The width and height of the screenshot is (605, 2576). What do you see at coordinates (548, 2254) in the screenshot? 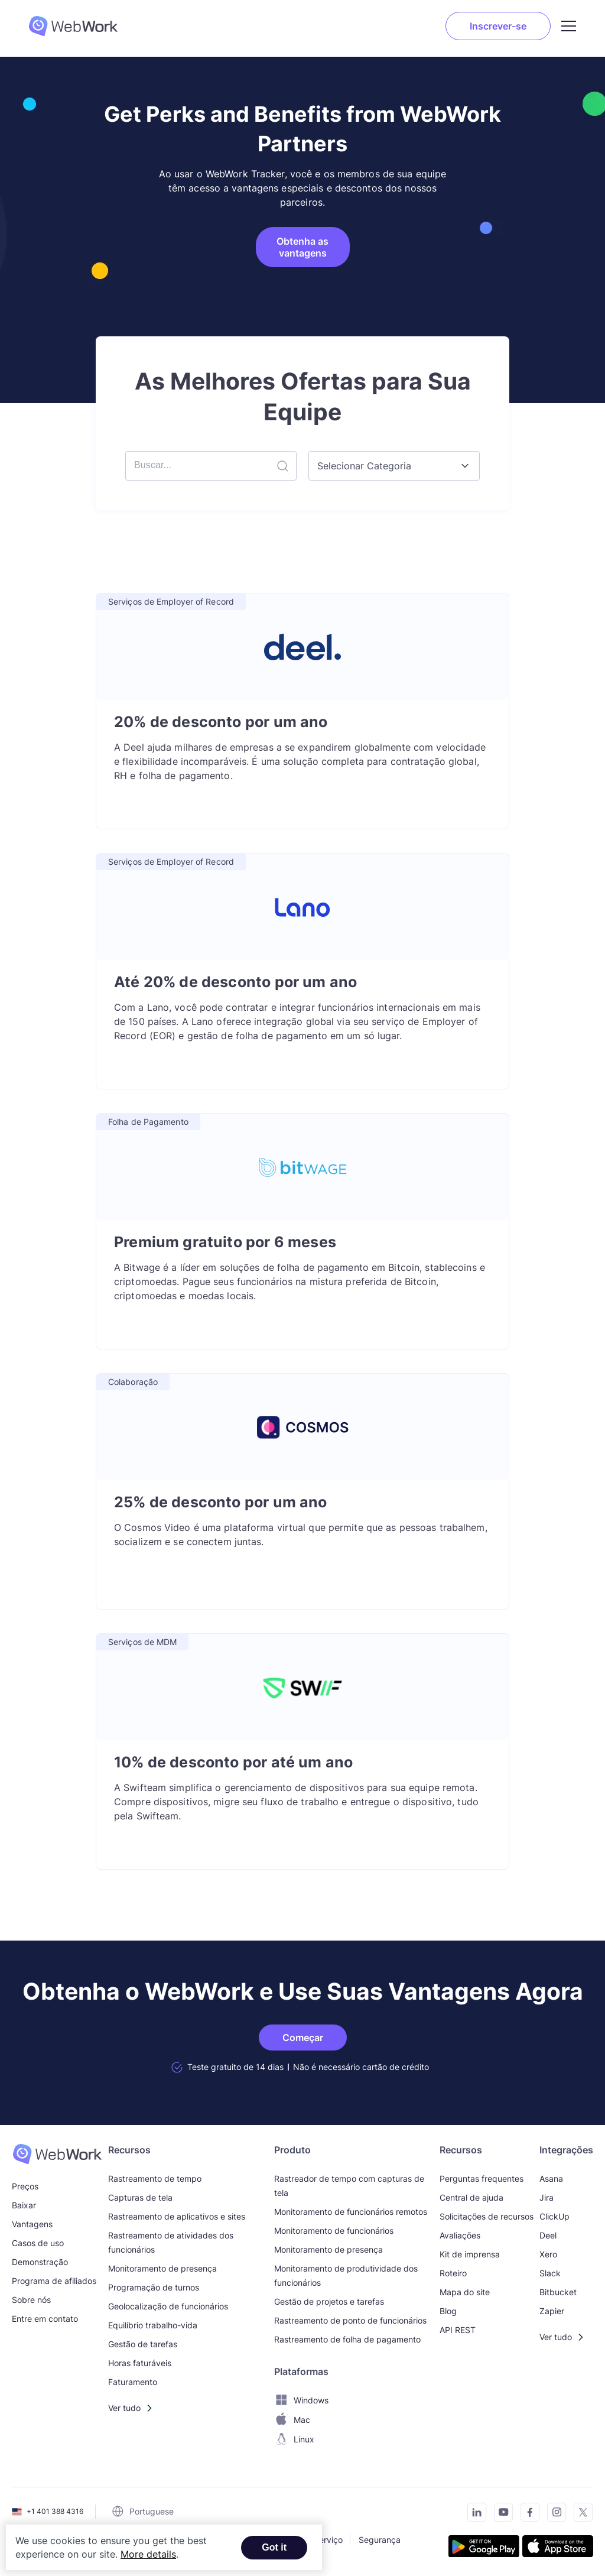
I see `Xero` at bounding box center [548, 2254].